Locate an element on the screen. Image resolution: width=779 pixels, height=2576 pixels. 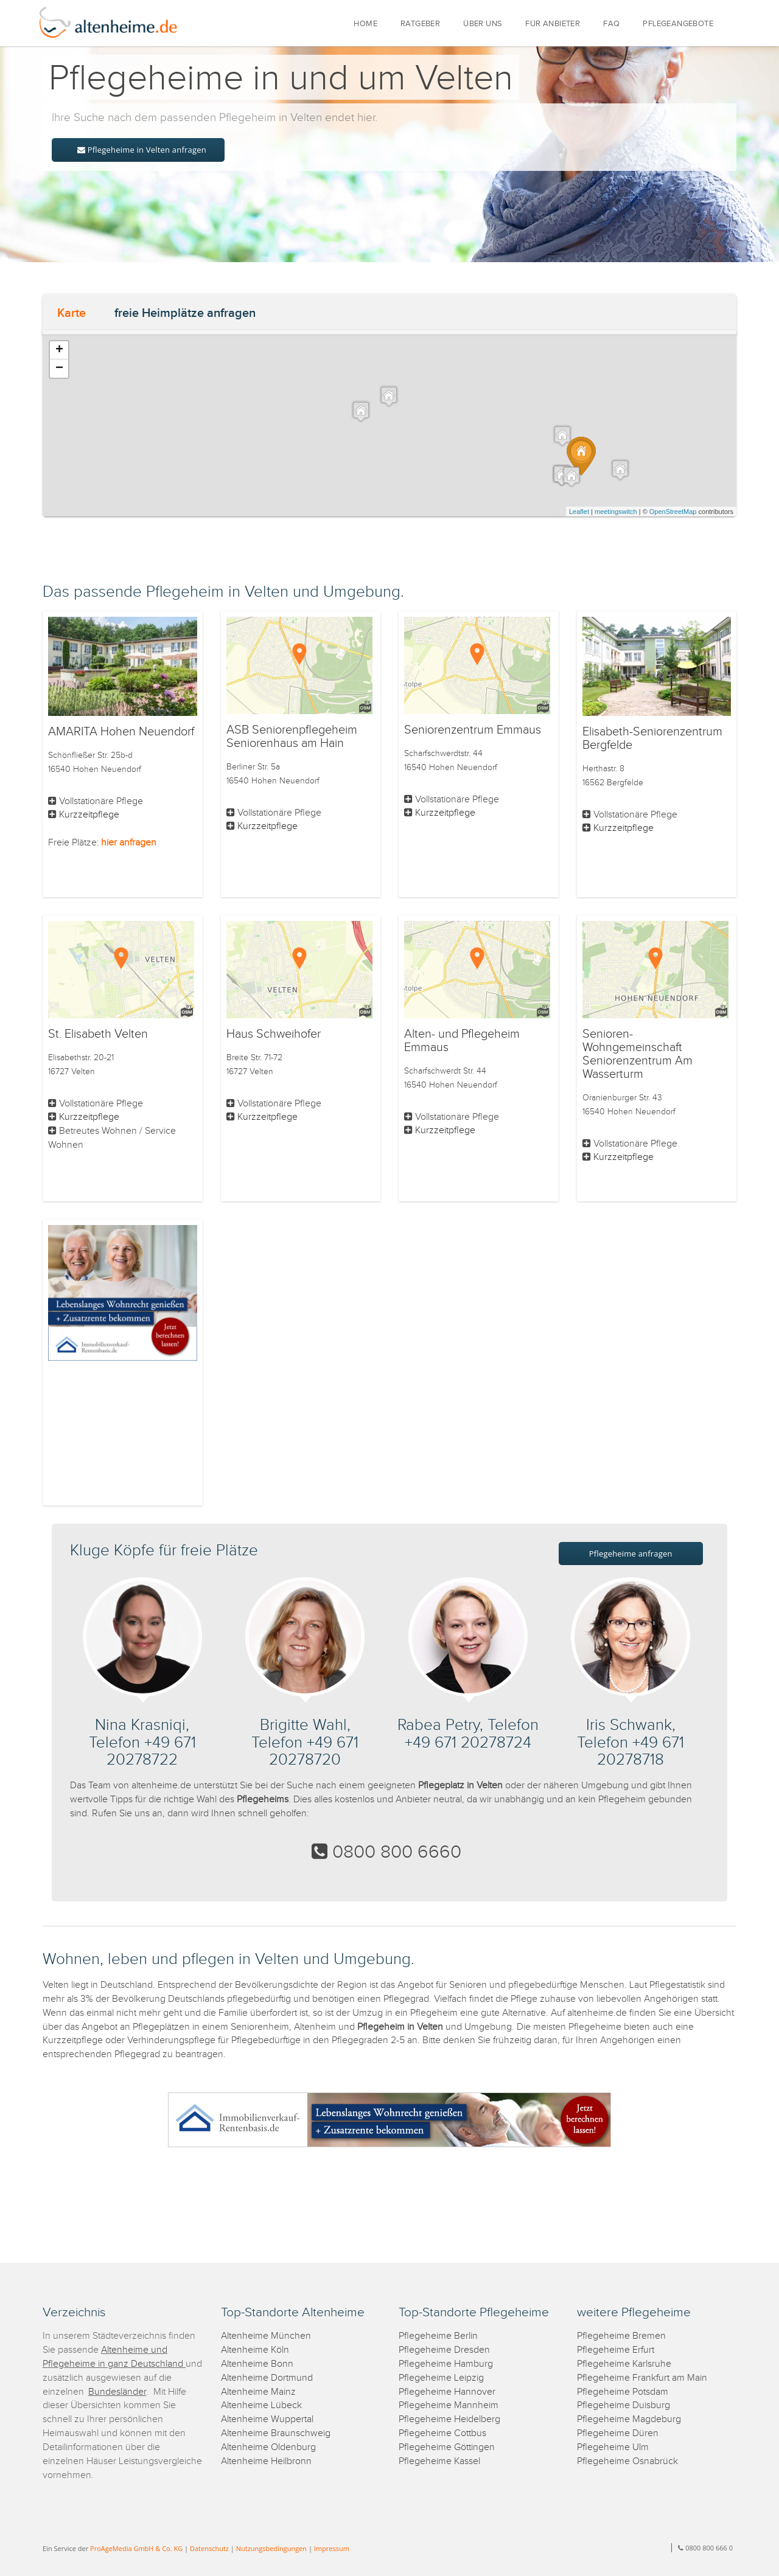
ÜBER UNS is located at coordinates (482, 24).